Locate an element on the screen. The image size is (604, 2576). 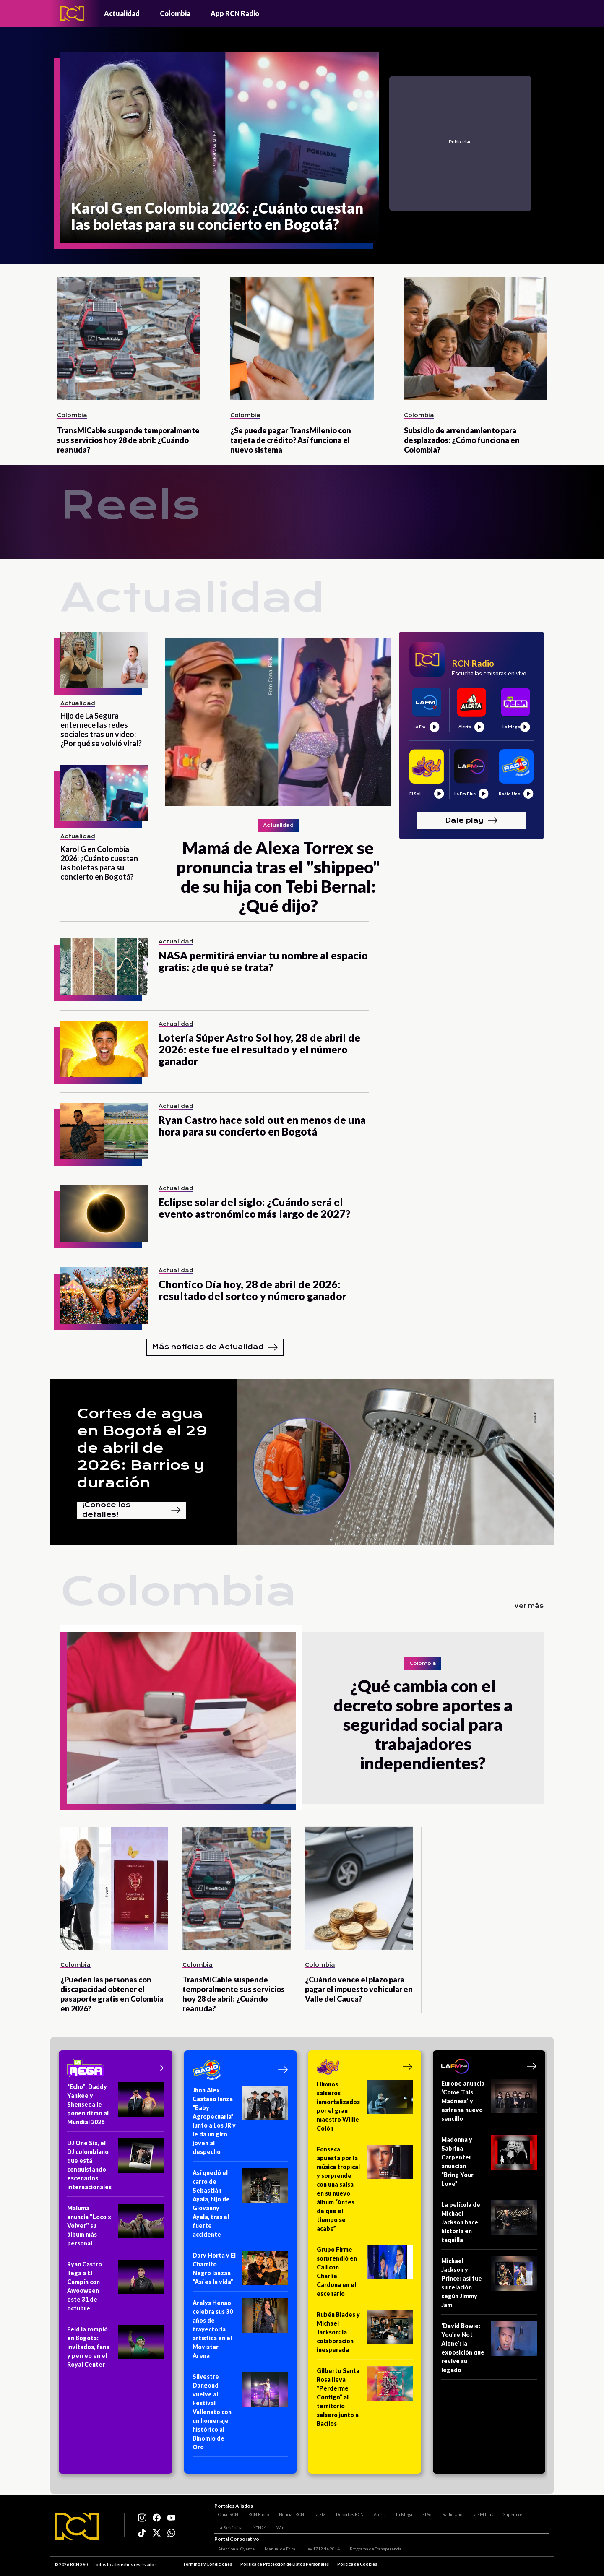
[NASA permitirá enviar tu nombre al espacio gratis: ¿de qué se trata?] is located at coordinates (104, 966).